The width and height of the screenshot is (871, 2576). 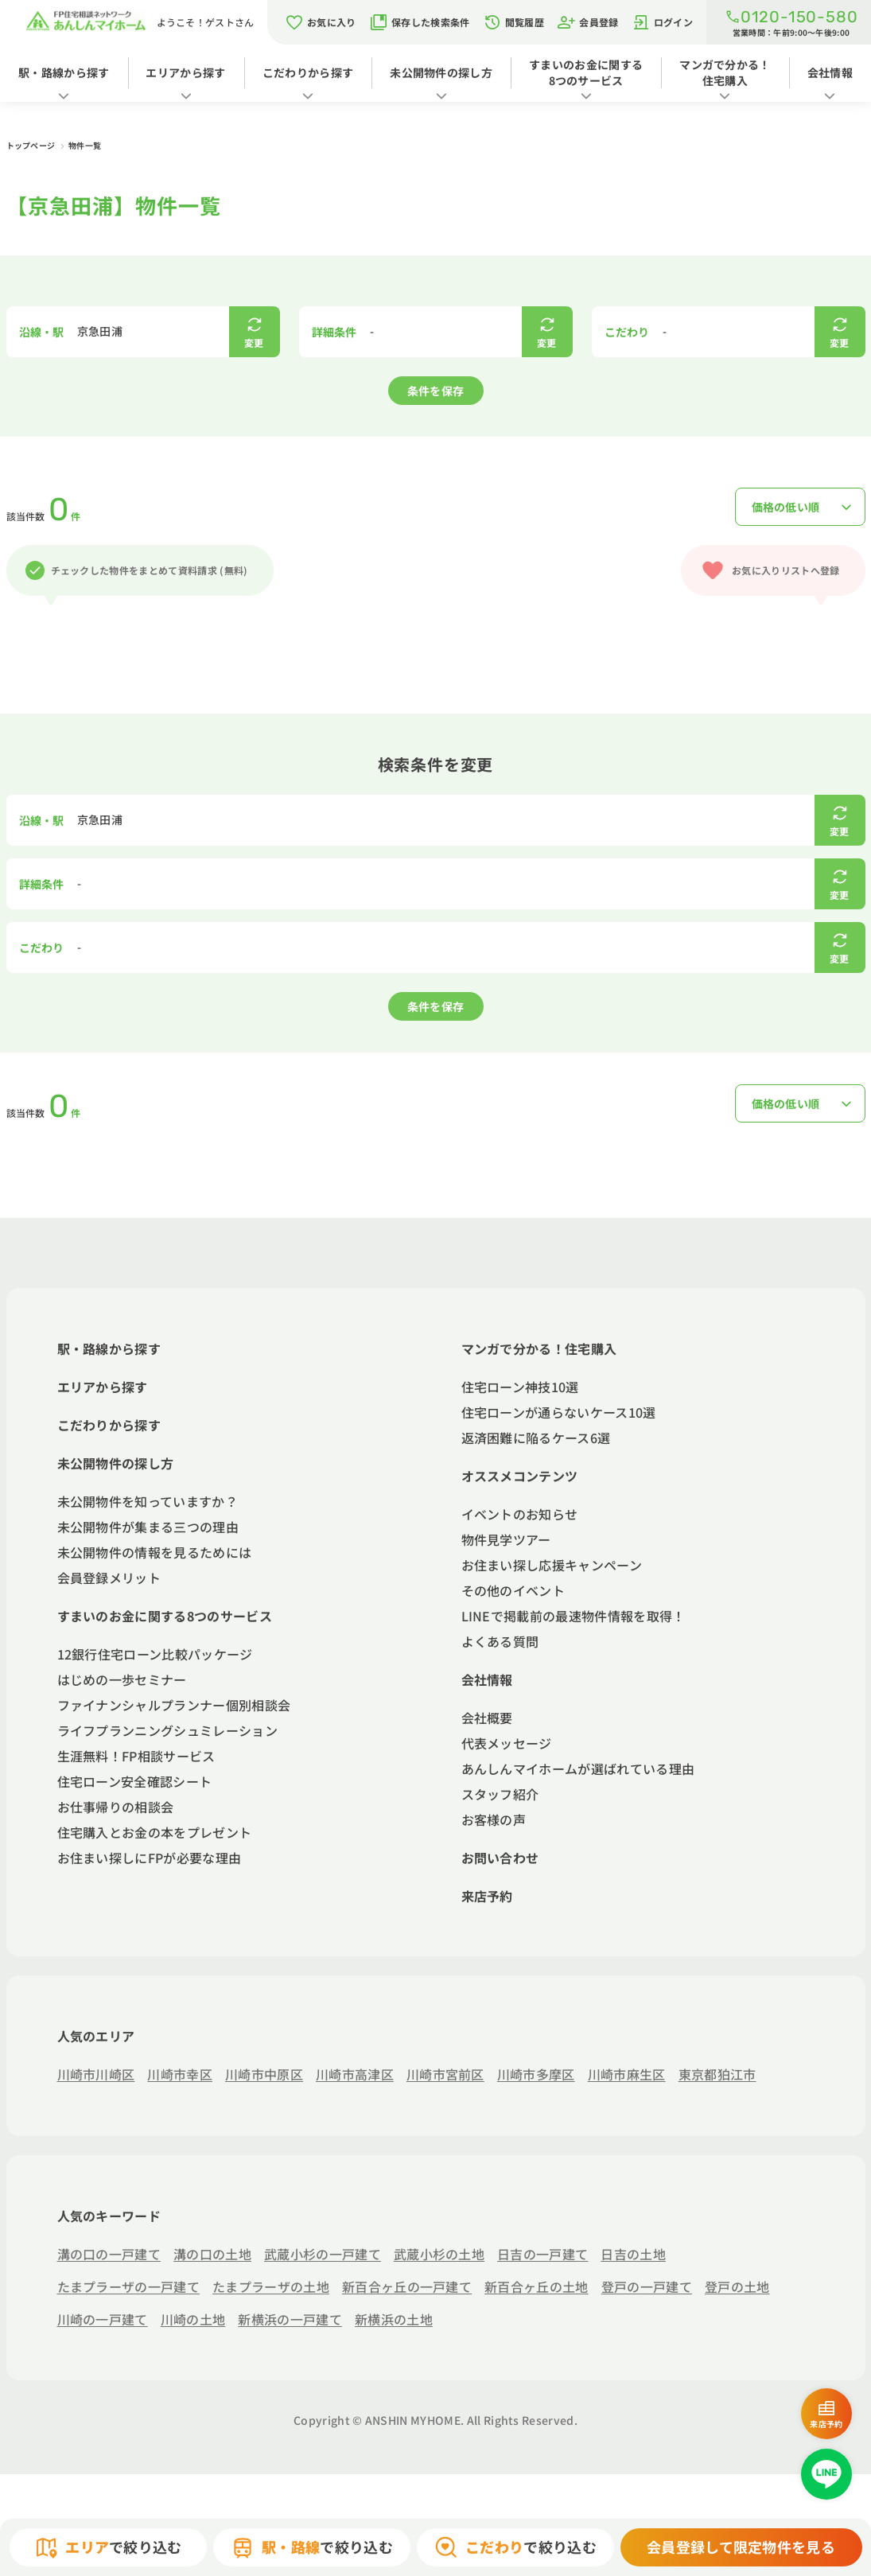 I want to click on お住まい探し応援キャンペーン, so click(x=551, y=1564).